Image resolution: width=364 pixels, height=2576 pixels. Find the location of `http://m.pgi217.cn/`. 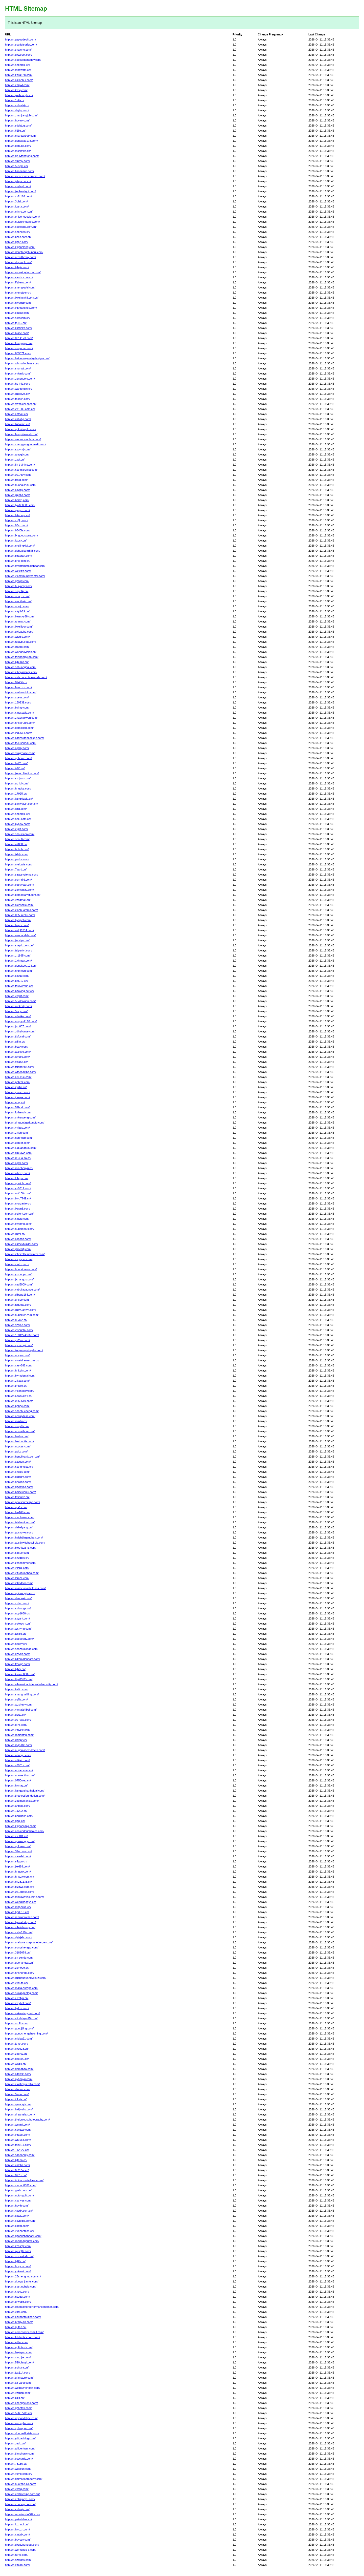

http://m.pgi217.cn/ is located at coordinates (16, 980).